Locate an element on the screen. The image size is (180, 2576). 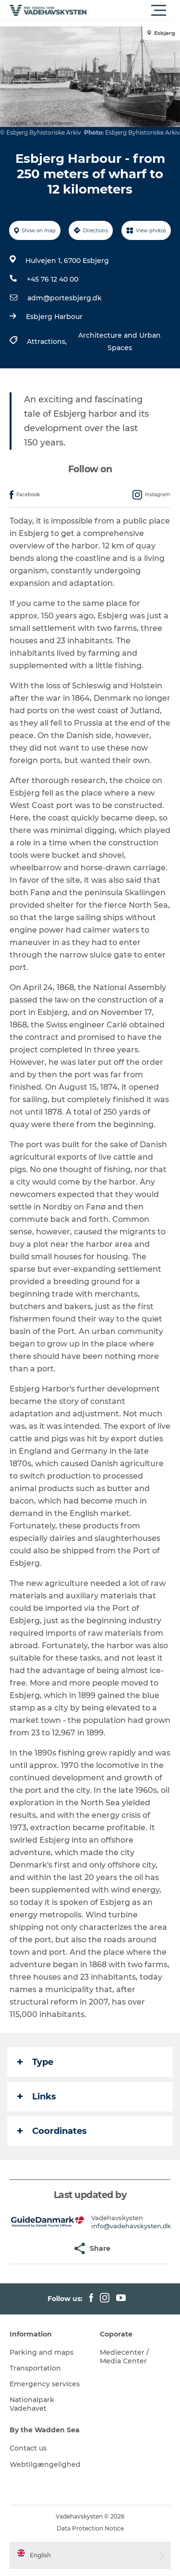
adm@portesbjerg.dk is located at coordinates (64, 298).